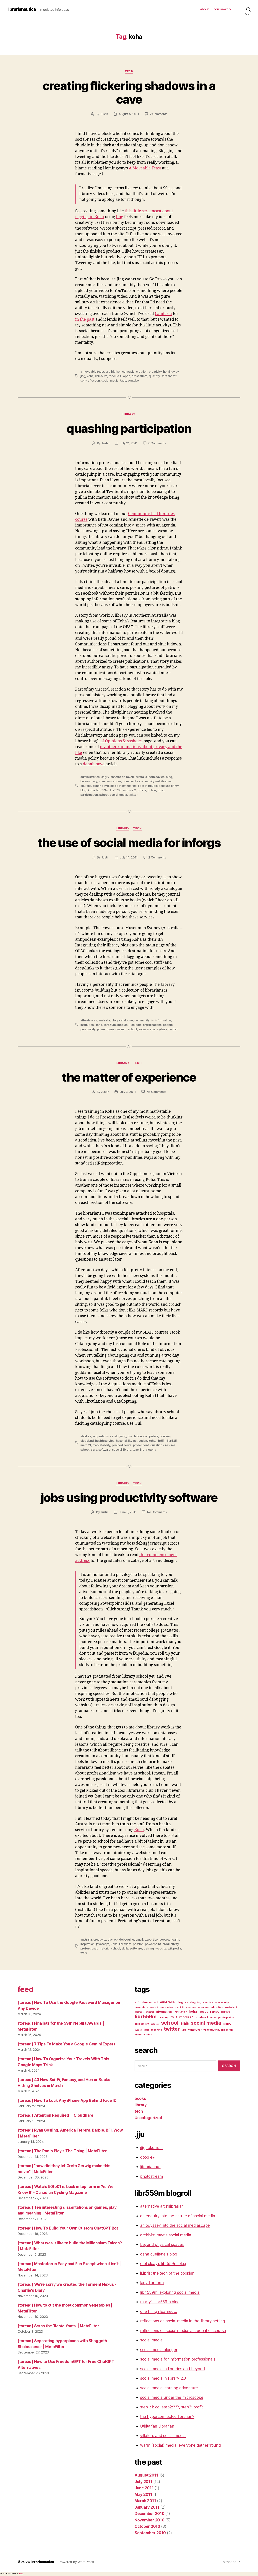 The height and width of the screenshot is (2576, 258). What do you see at coordinates (155, 781) in the screenshot?
I see `community-led libraries` at bounding box center [155, 781].